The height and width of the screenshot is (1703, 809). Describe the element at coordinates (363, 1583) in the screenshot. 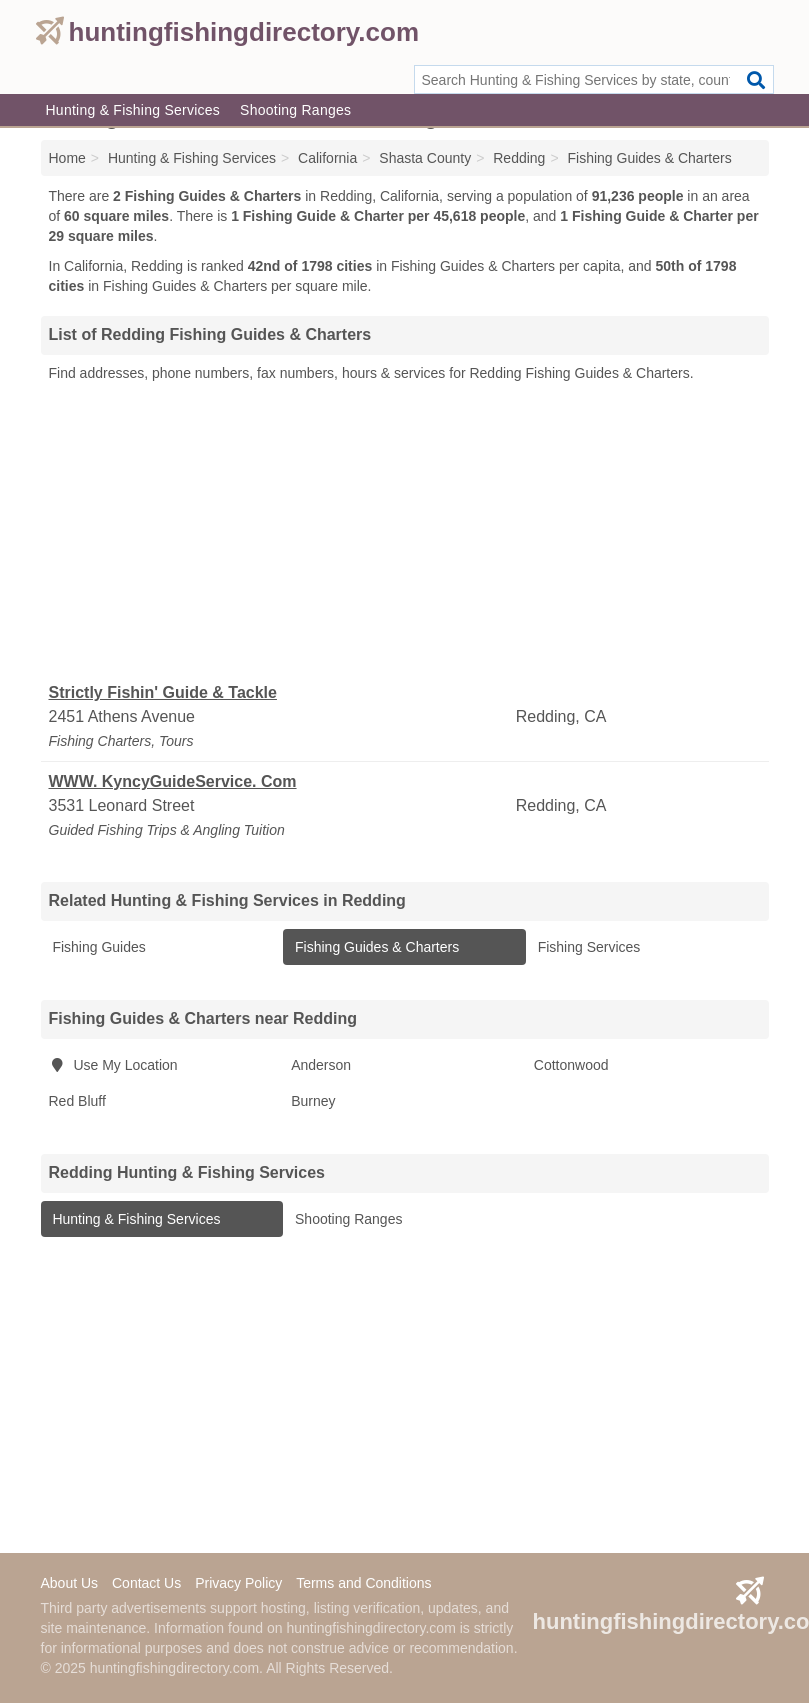

I see `Terms and Conditions` at that location.